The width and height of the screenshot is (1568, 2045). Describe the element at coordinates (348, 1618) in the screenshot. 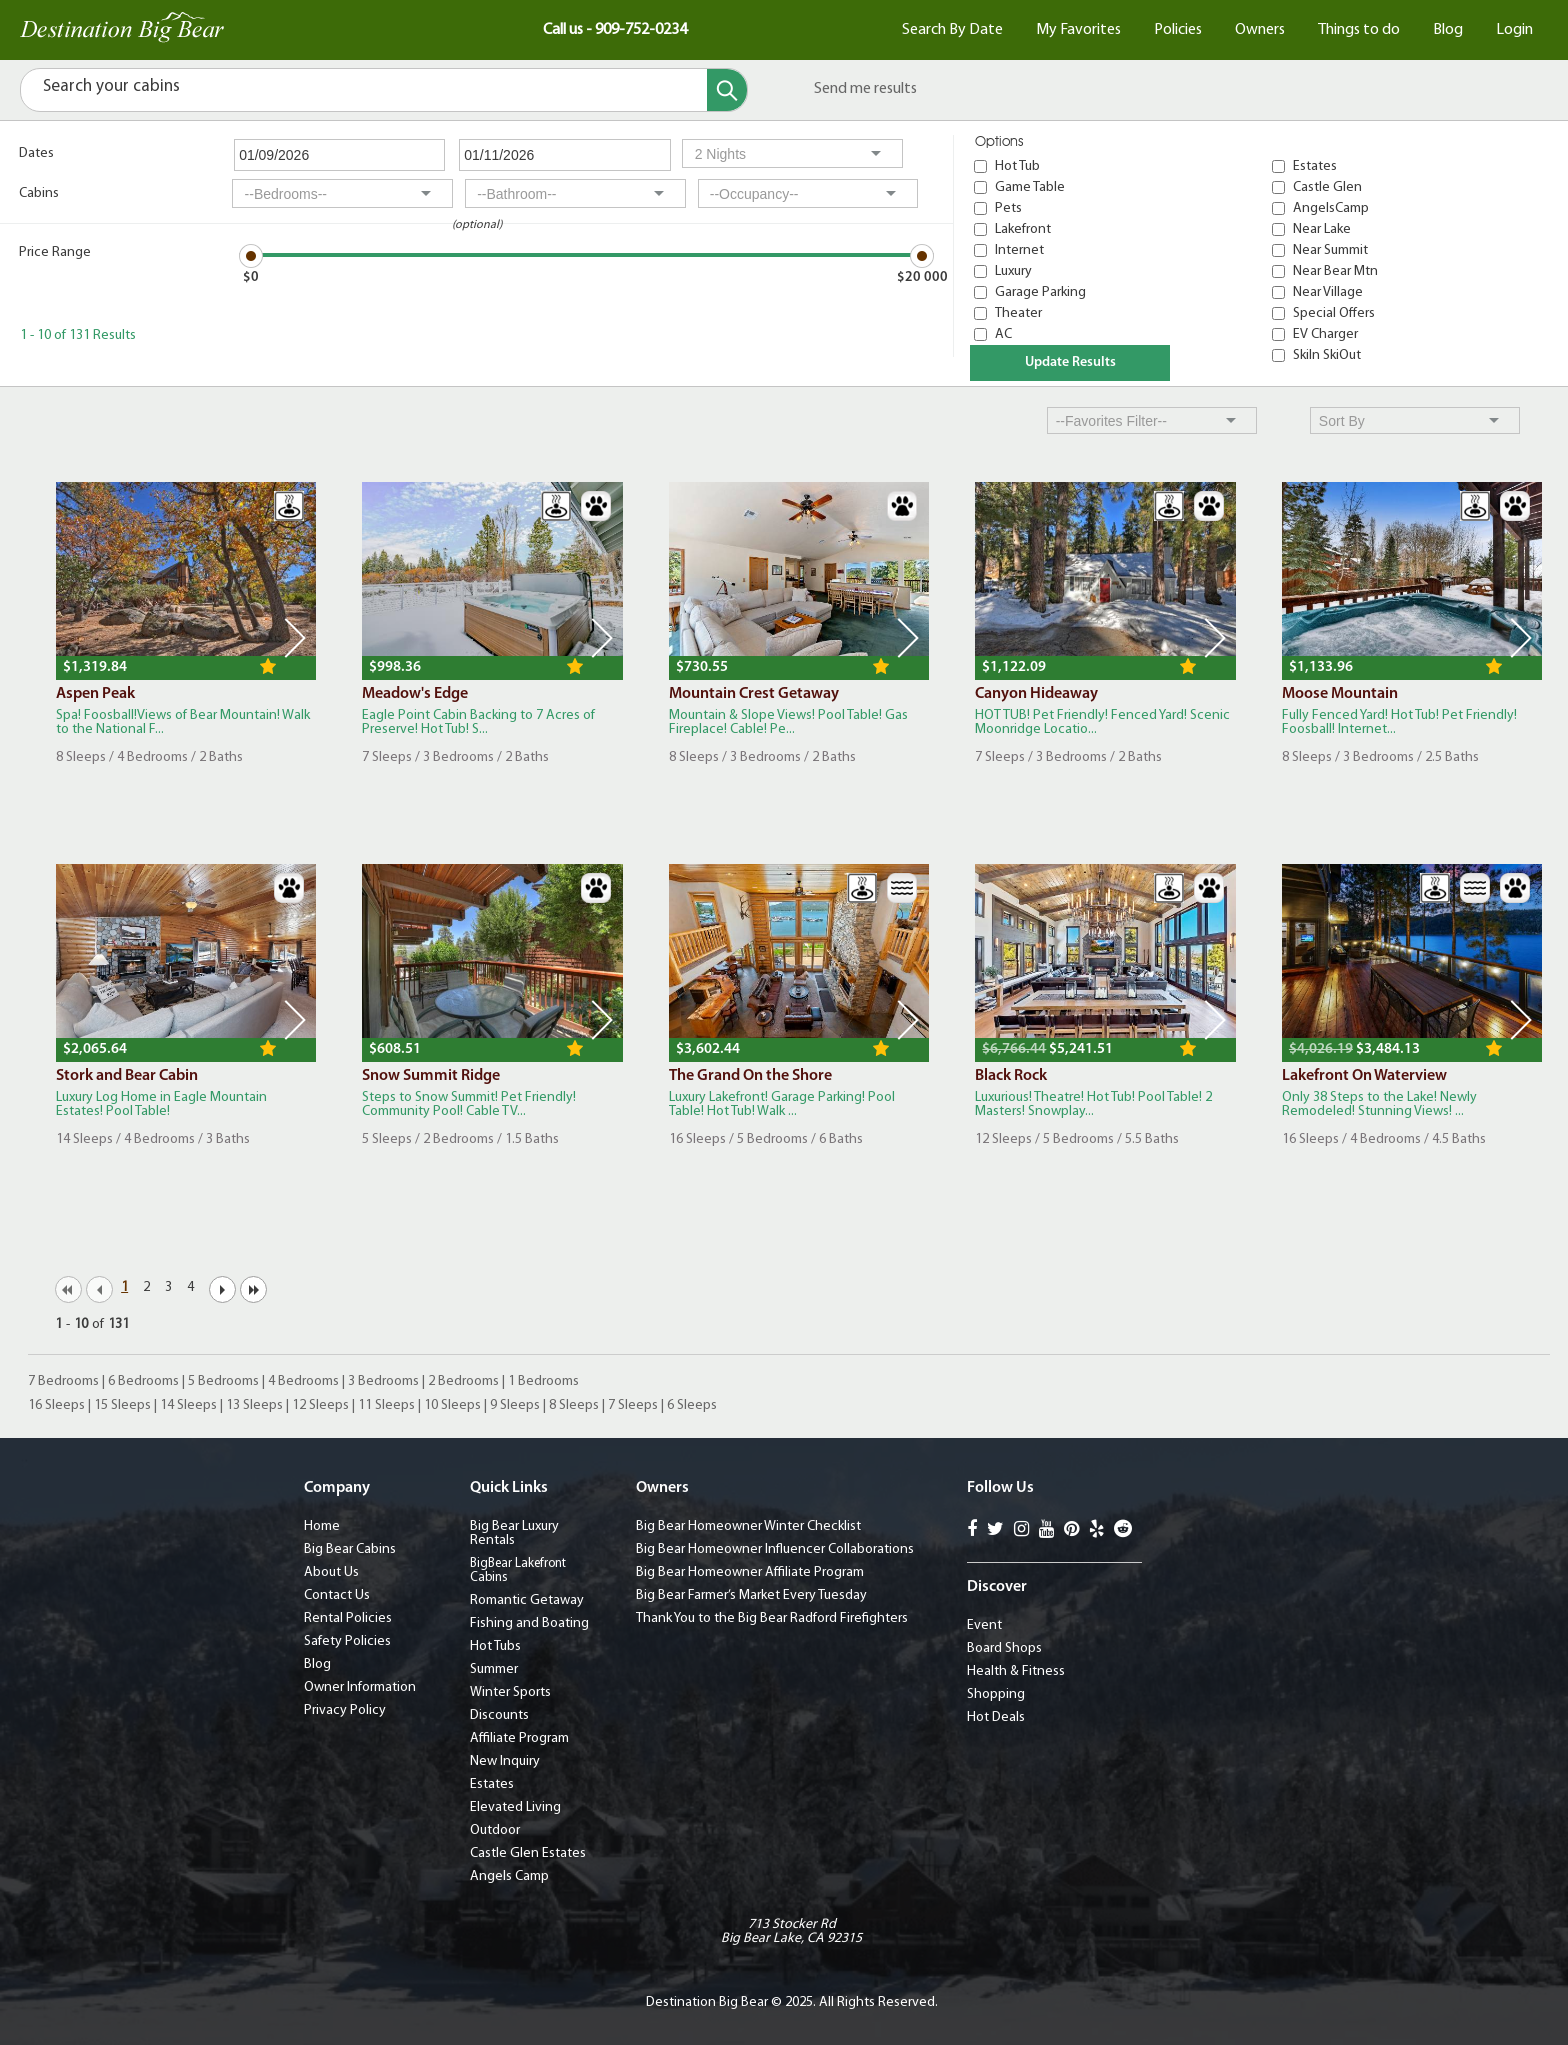

I see `Rental Policies` at that location.